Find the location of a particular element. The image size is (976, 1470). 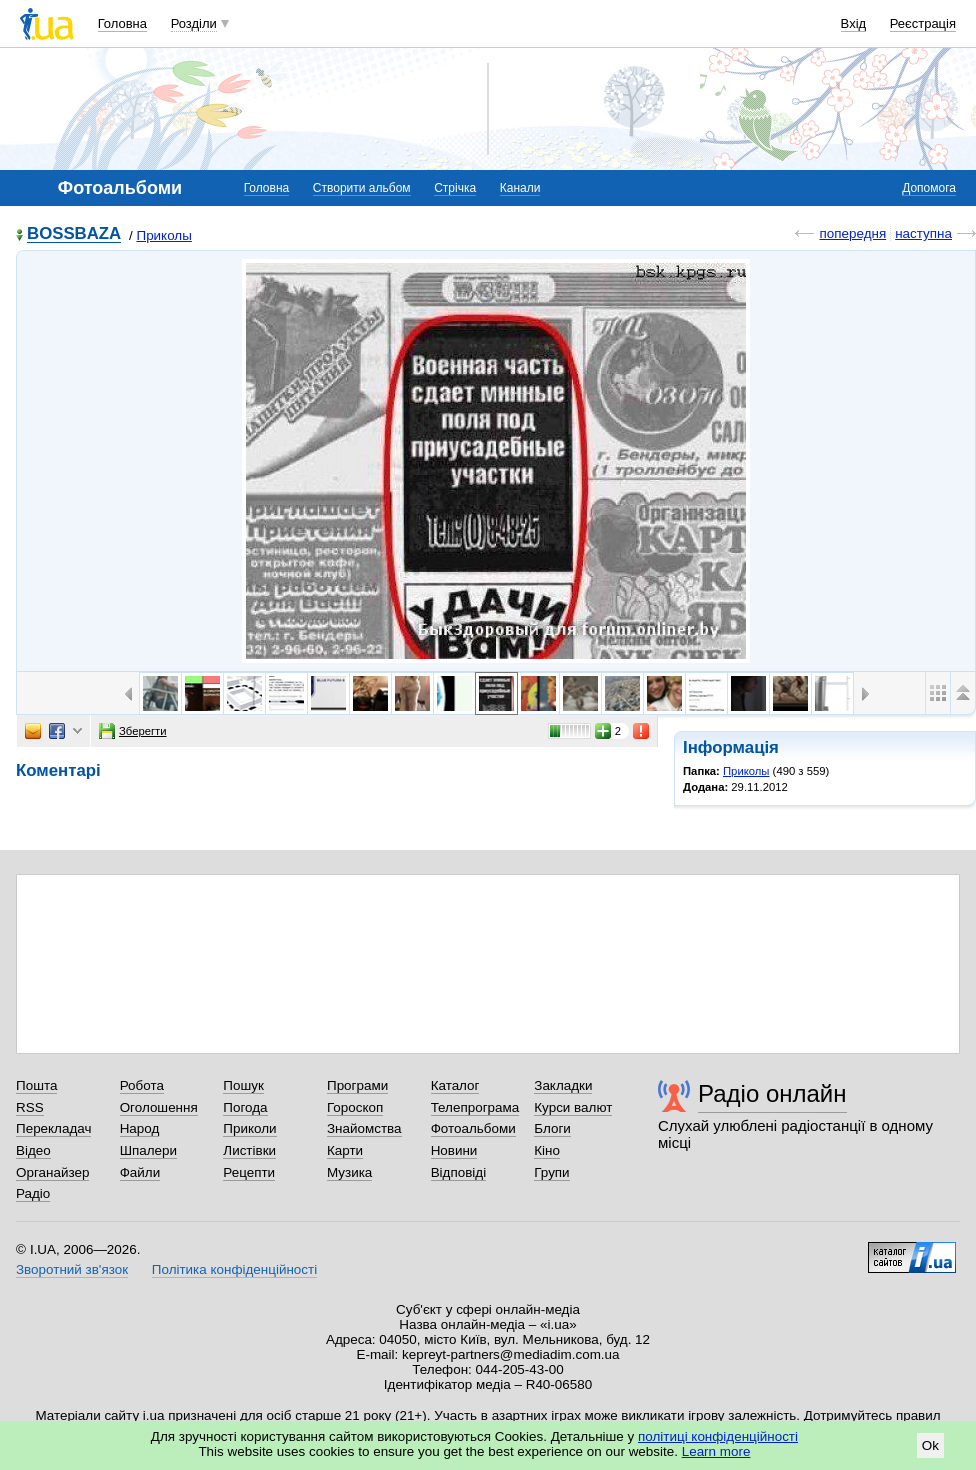

Карти is located at coordinates (345, 1150).